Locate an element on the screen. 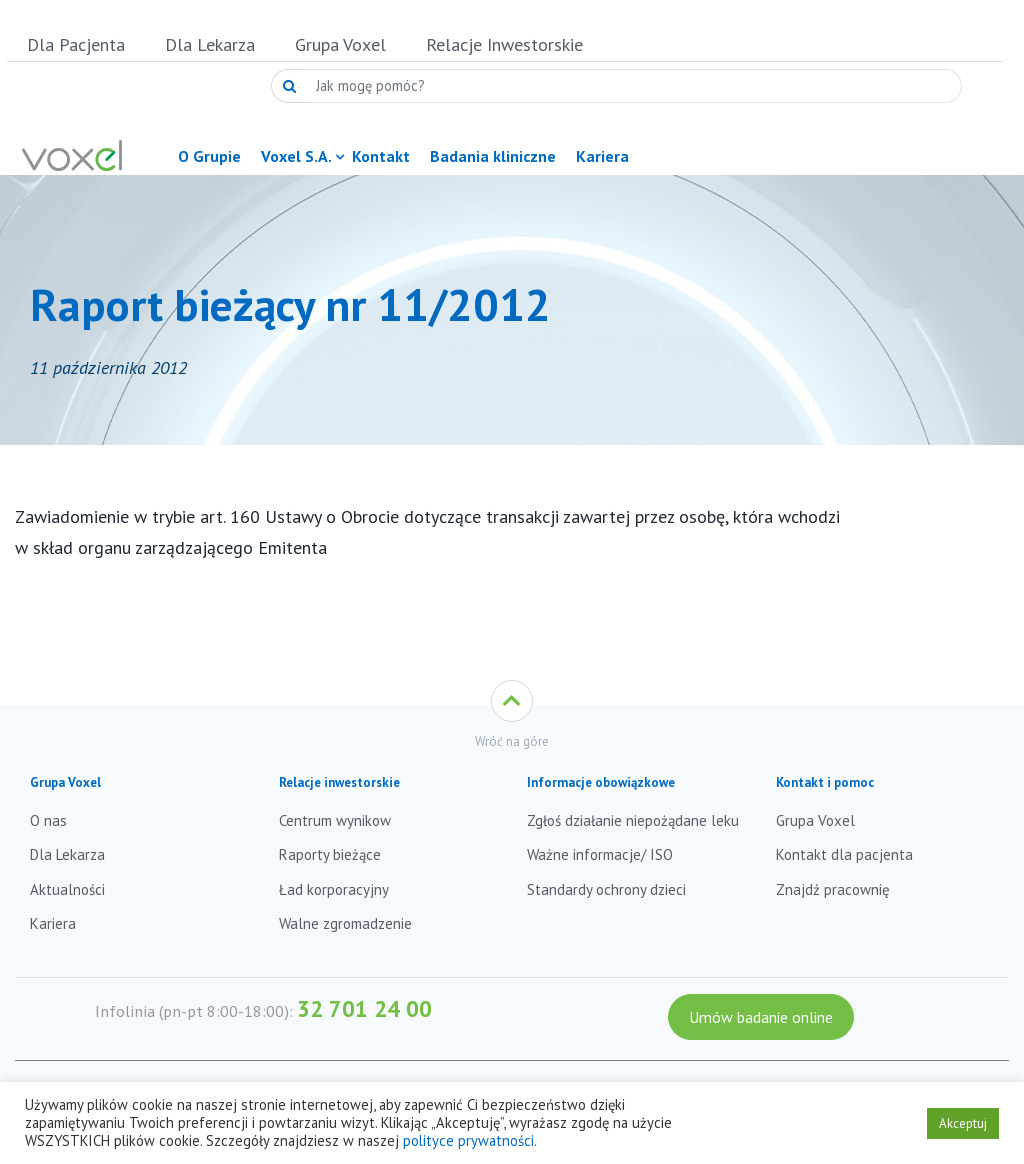 This screenshot has width=1024, height=1164. Akceptuj [button] is located at coordinates (963, 1123).